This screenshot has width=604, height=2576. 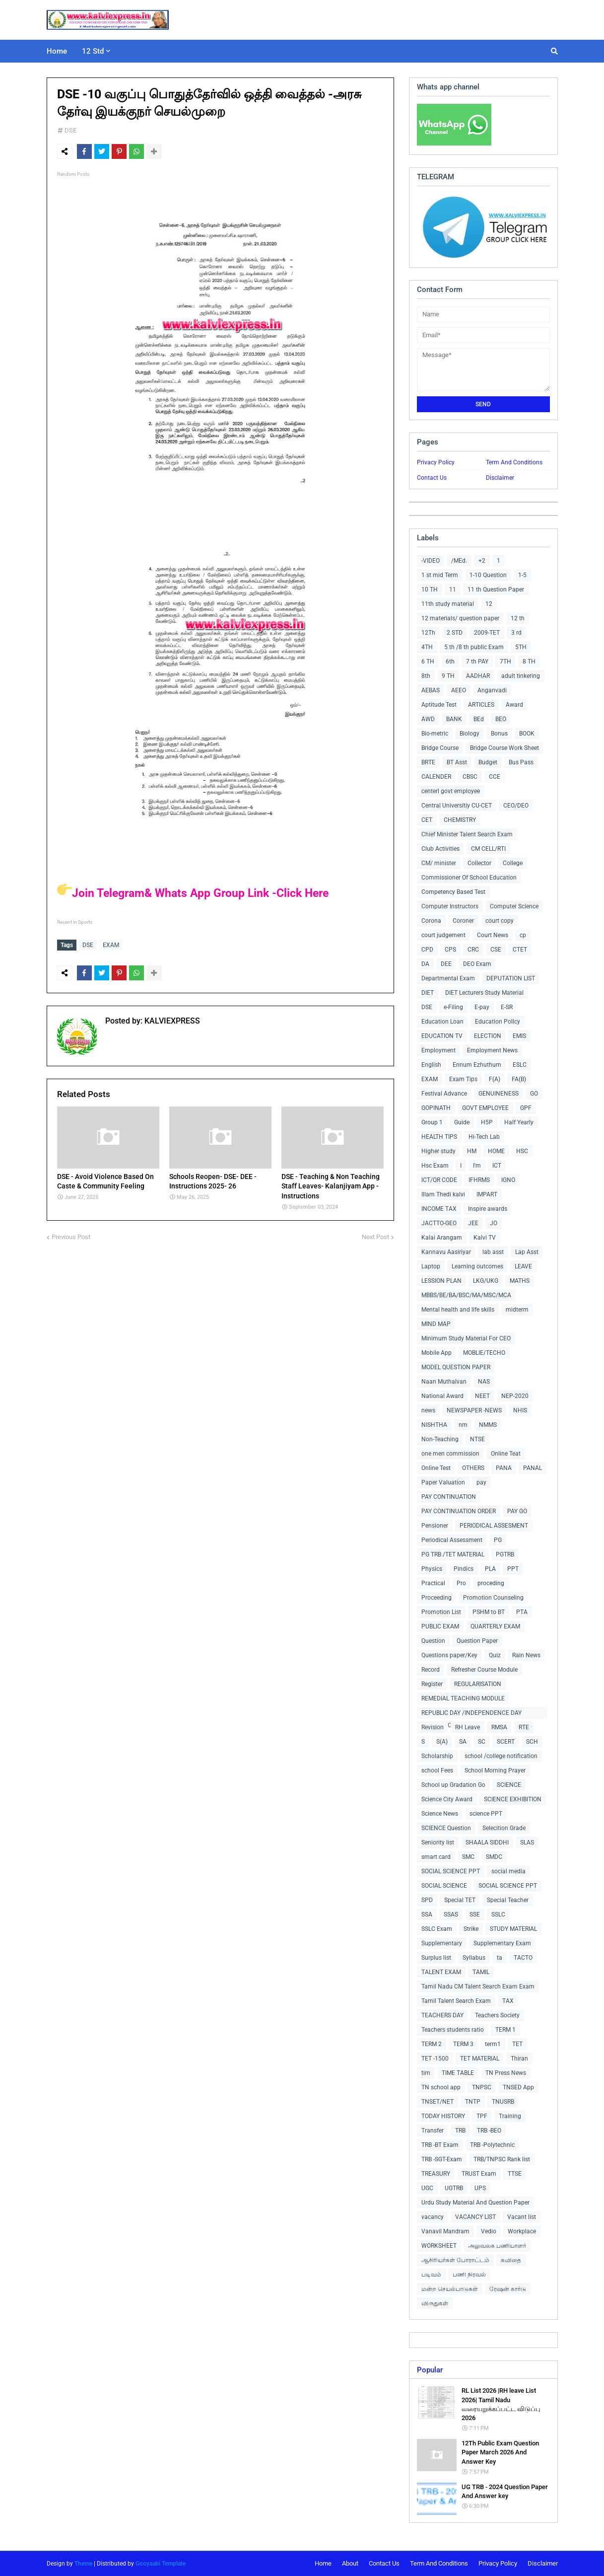 I want to click on LKG/UKG, so click(x=485, y=1280).